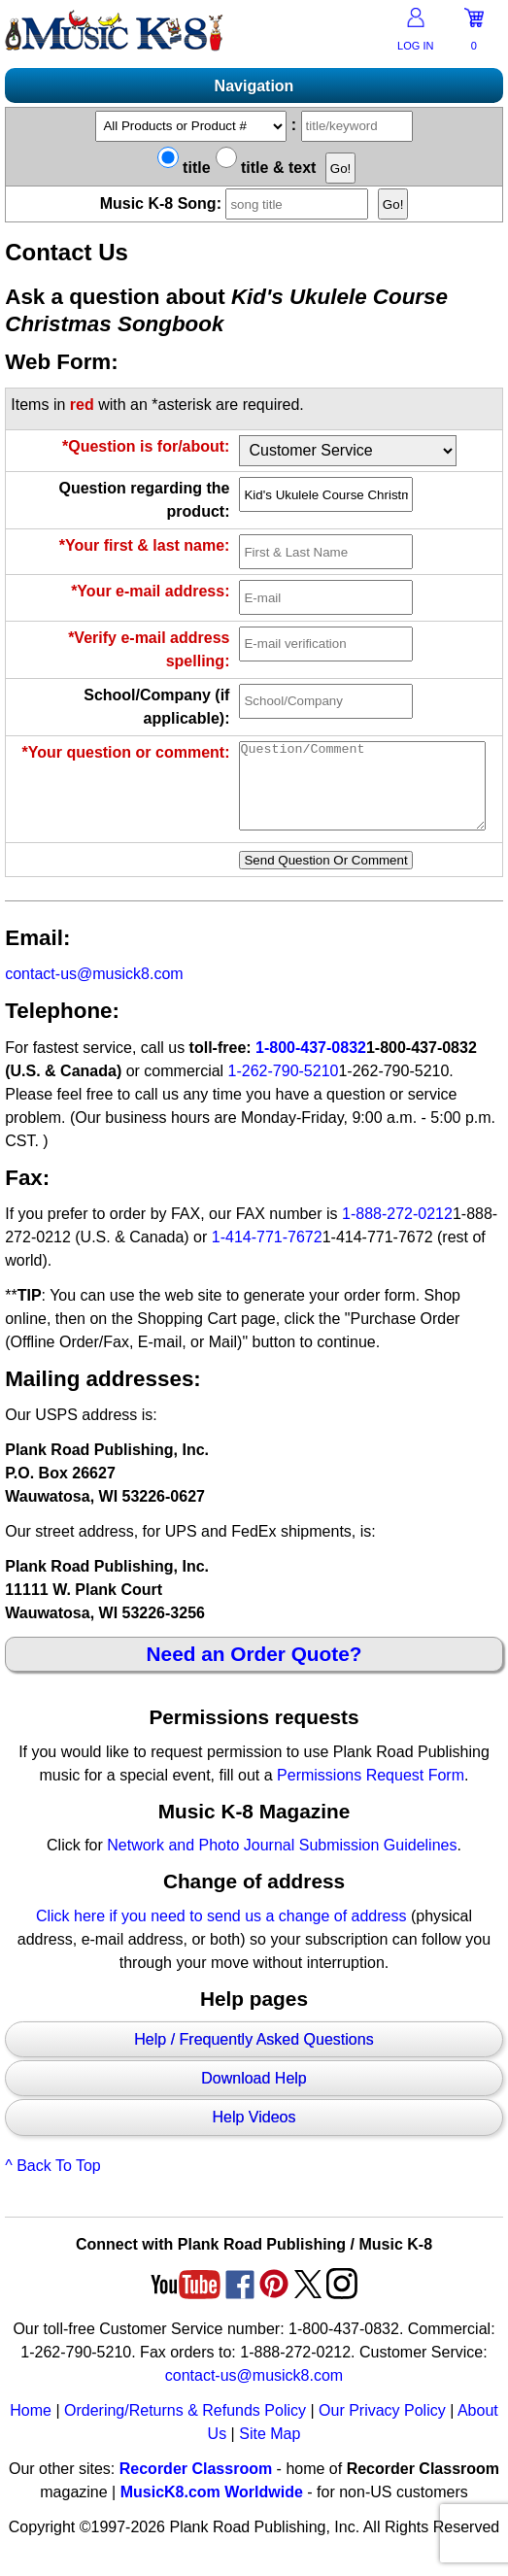 Image resolution: width=508 pixels, height=2576 pixels. What do you see at coordinates (145, 446) in the screenshot?
I see `*Question is for/about:` at bounding box center [145, 446].